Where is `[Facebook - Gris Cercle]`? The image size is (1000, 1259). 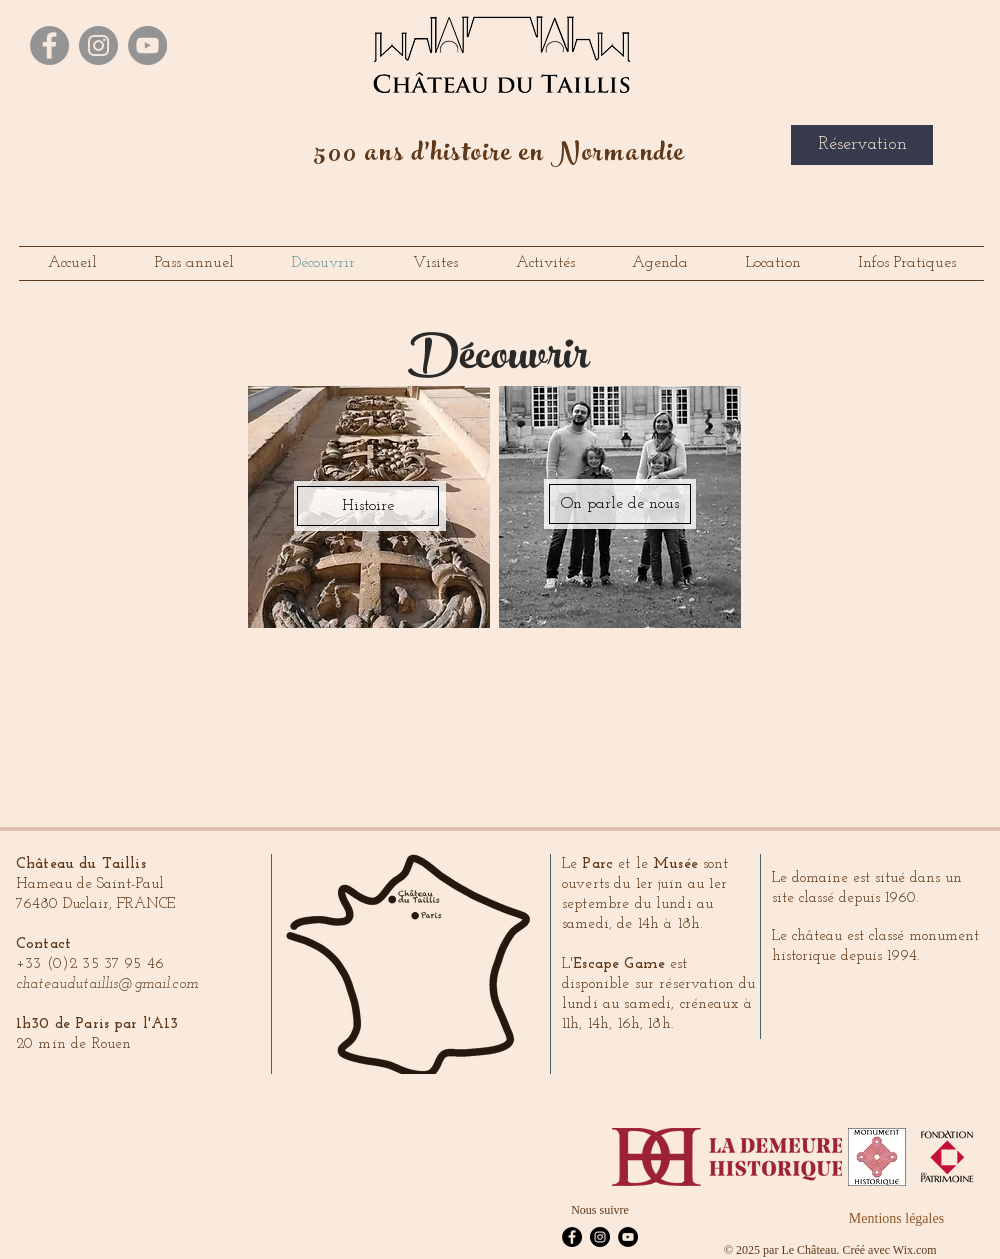
[Facebook - Gris Cercle] is located at coordinates (49, 45).